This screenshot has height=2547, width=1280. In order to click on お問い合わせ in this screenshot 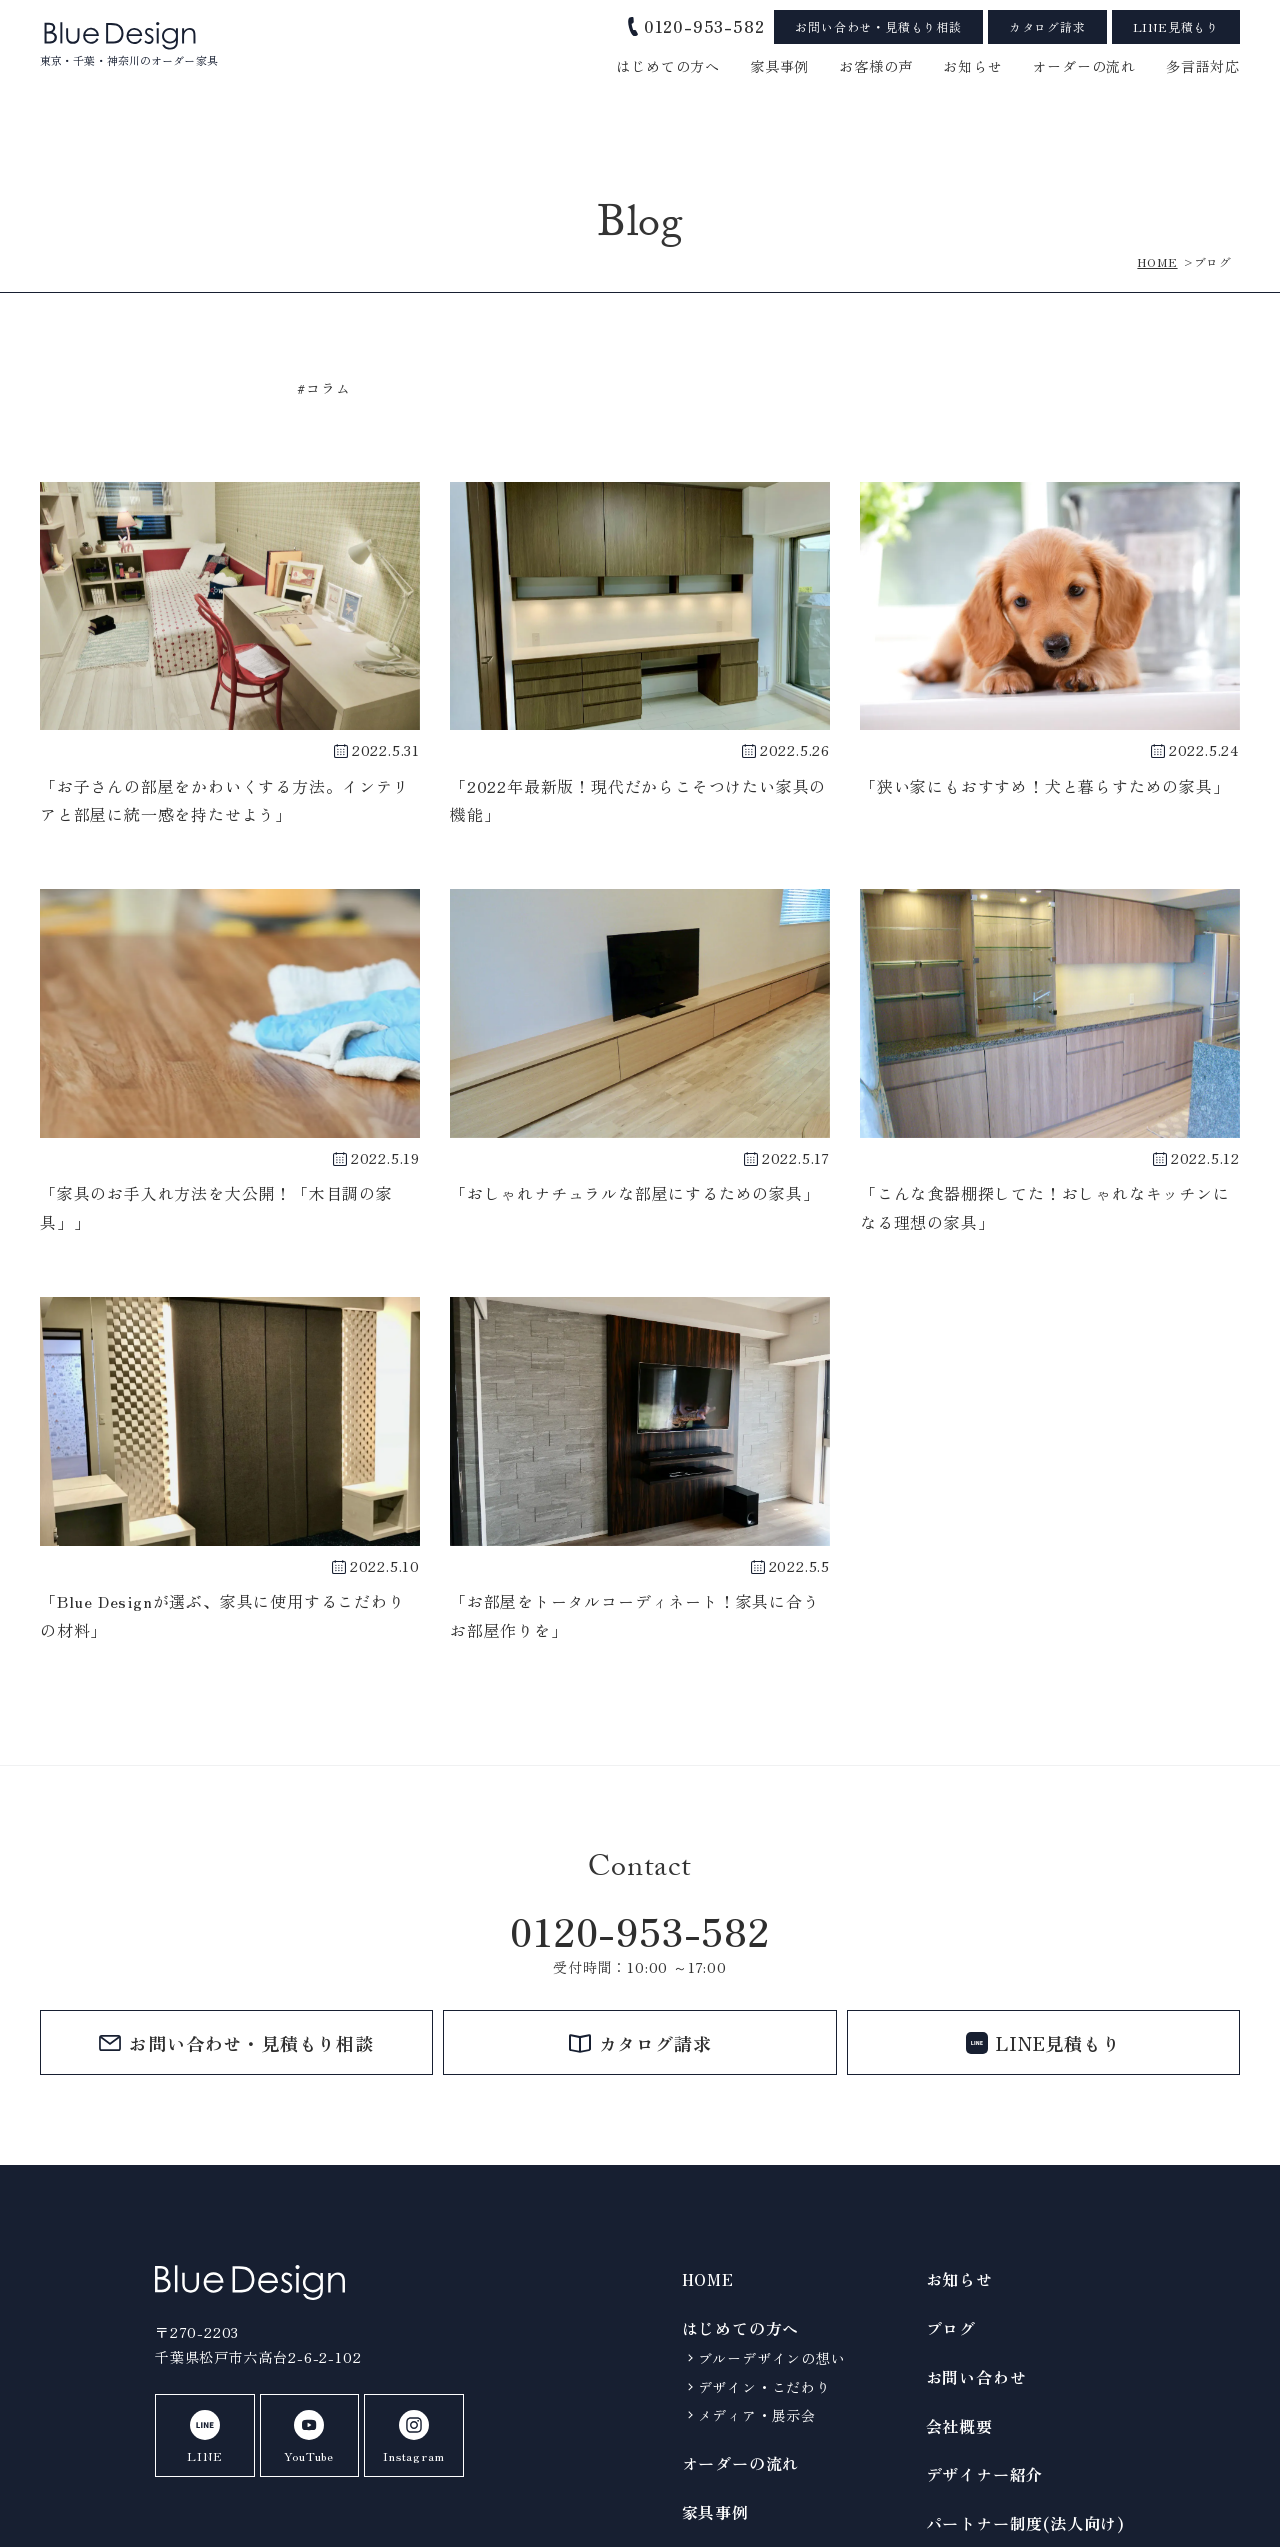, I will do `click(976, 2377)`.